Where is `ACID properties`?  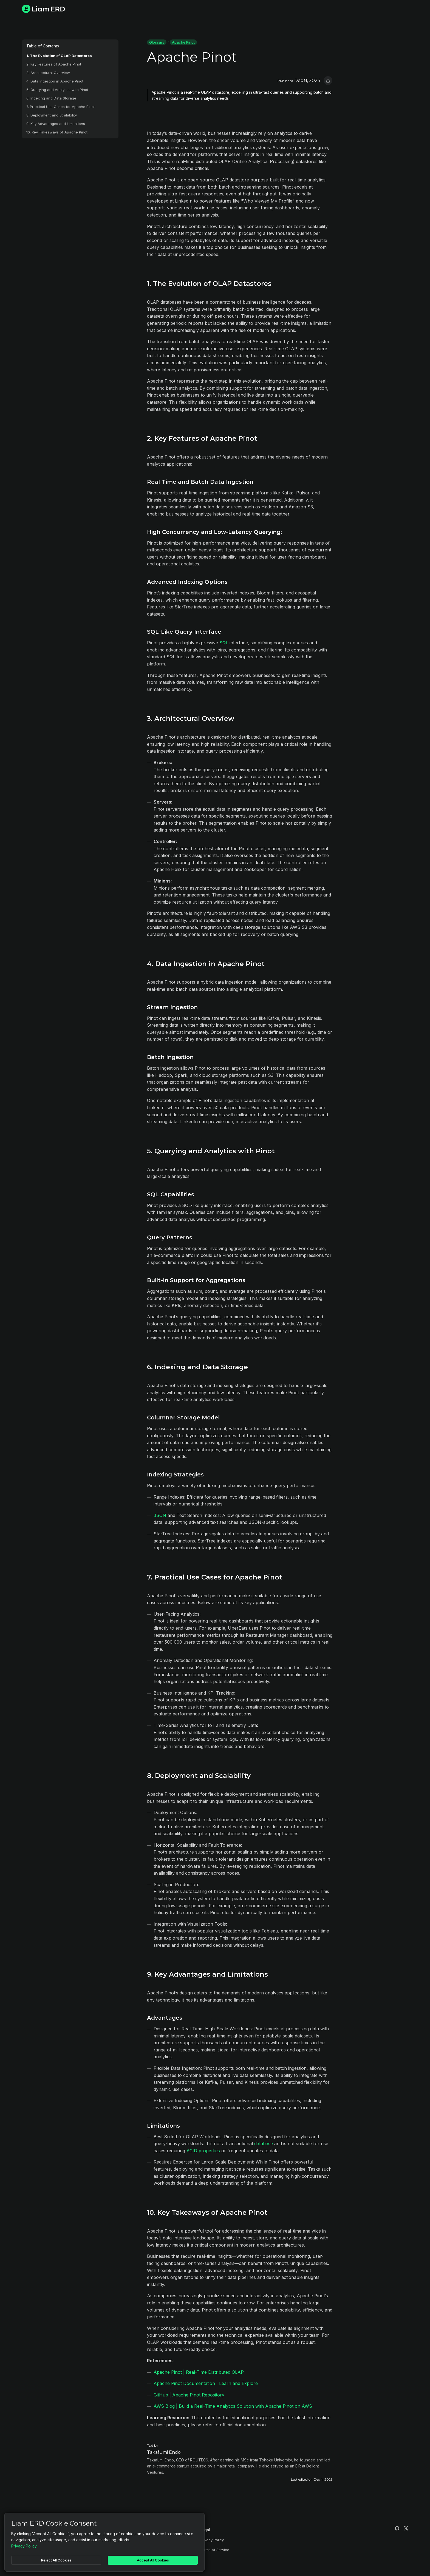 ACID properties is located at coordinates (203, 2150).